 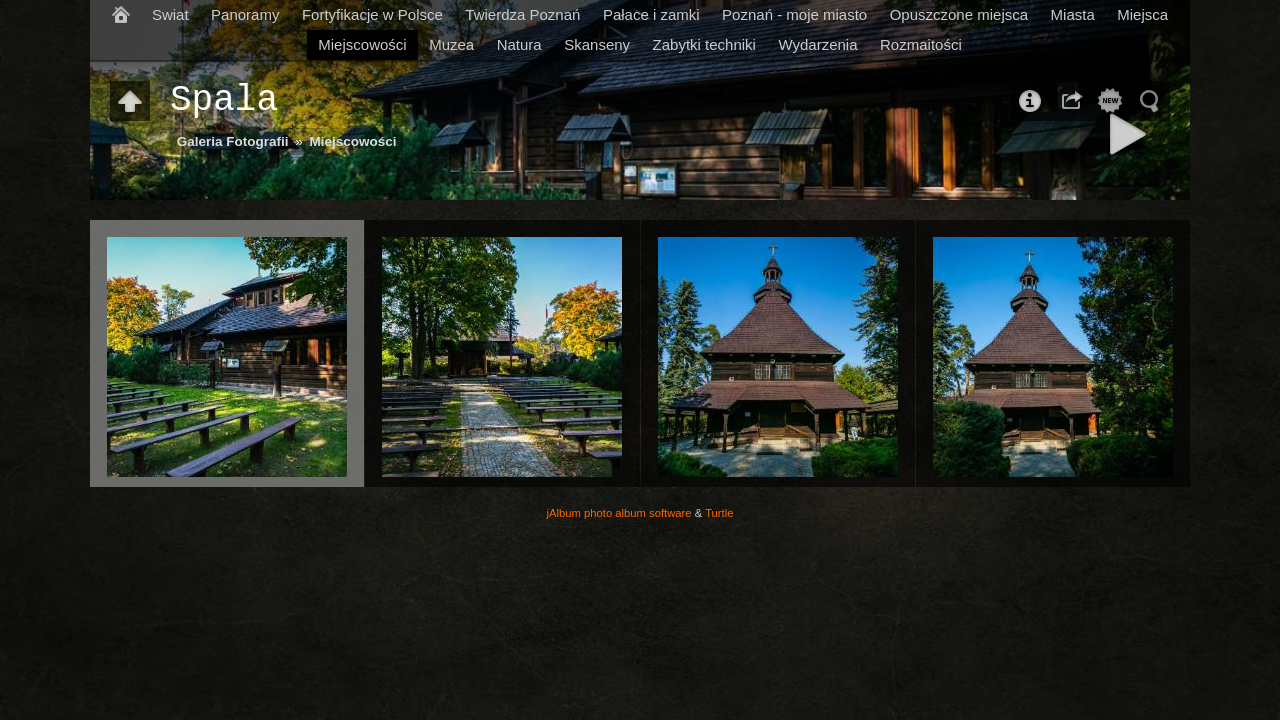 What do you see at coordinates (597, 44) in the screenshot?
I see `Skanseny` at bounding box center [597, 44].